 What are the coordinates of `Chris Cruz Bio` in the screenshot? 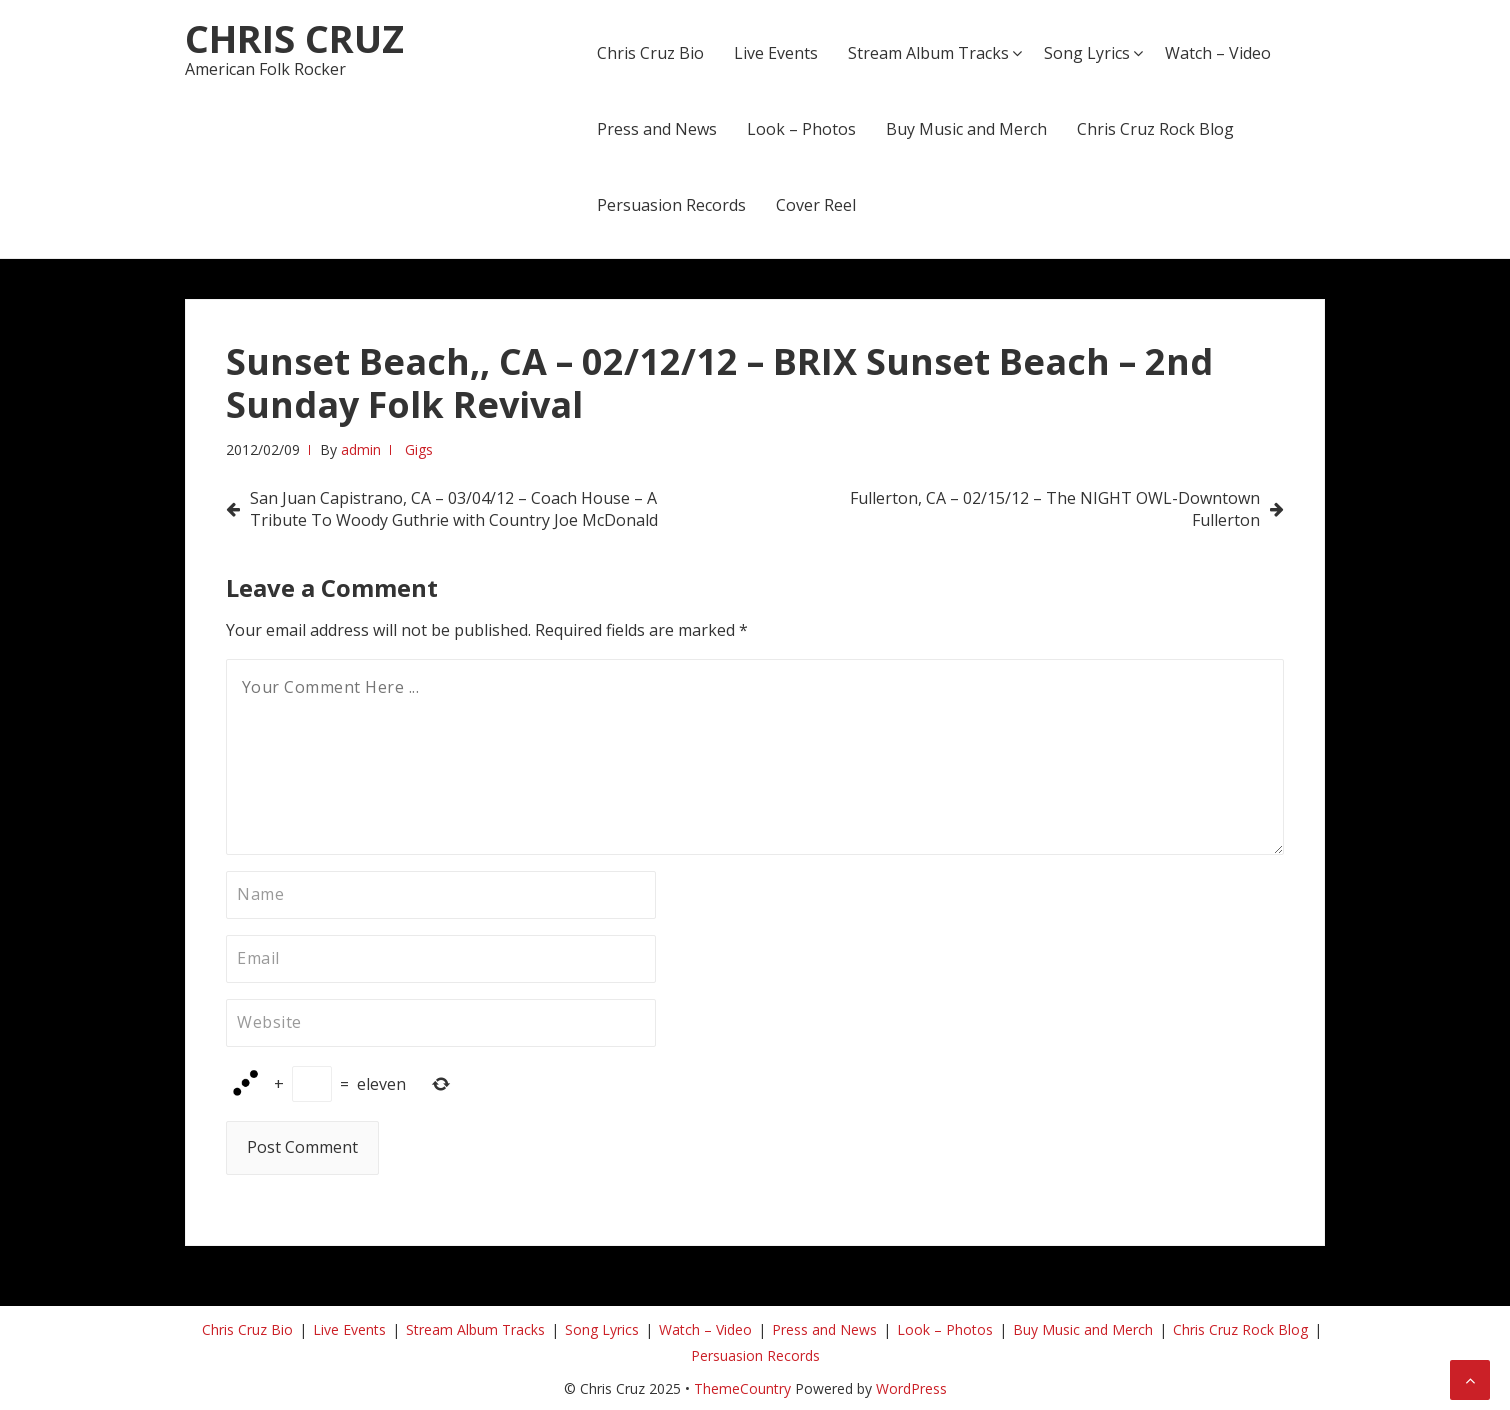 It's located at (650, 53).